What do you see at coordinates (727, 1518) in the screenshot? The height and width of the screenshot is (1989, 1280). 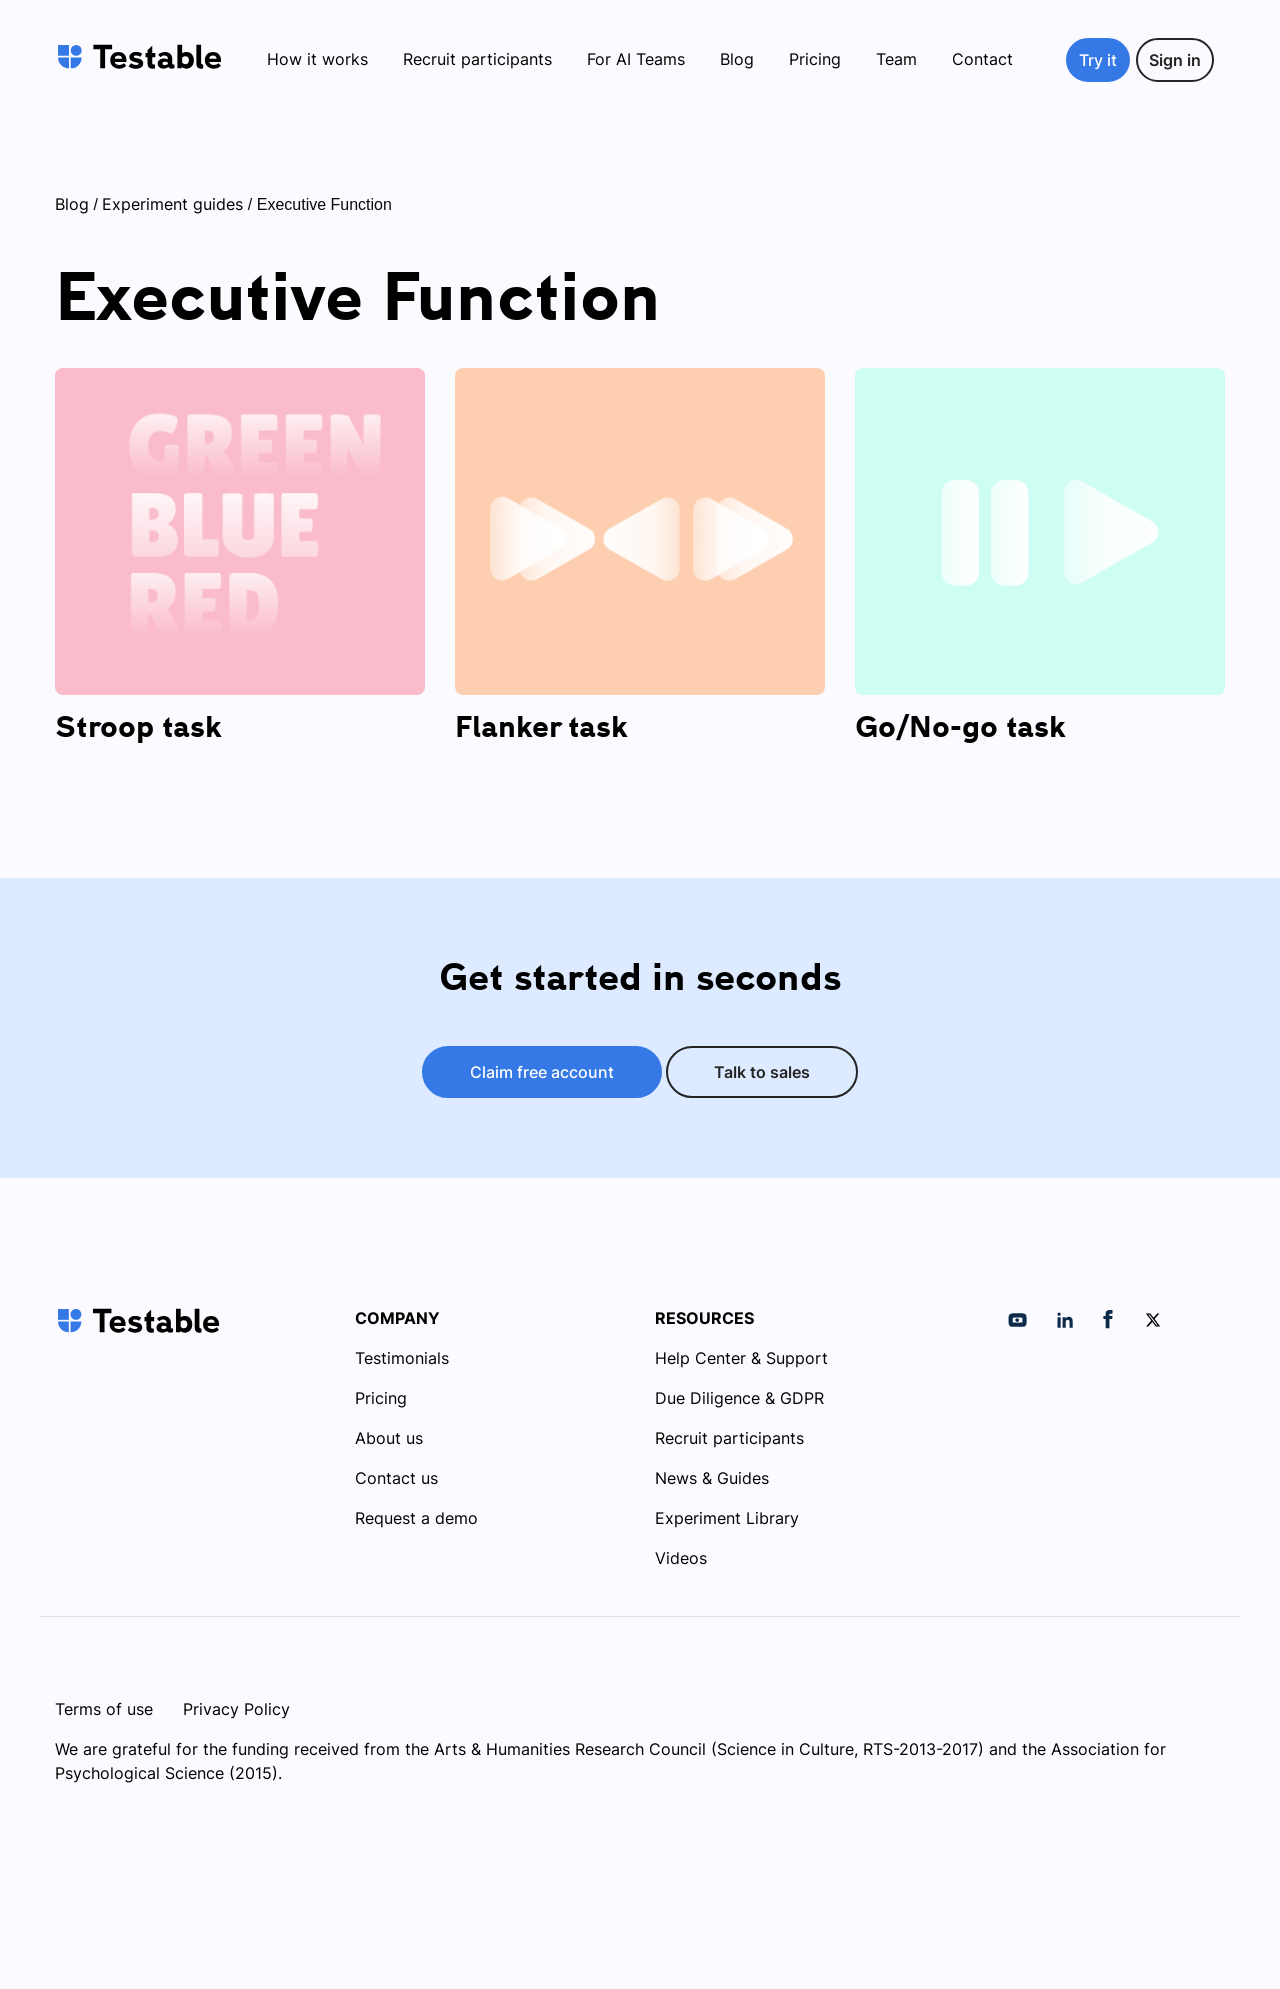 I see `Experiment Library` at bounding box center [727, 1518].